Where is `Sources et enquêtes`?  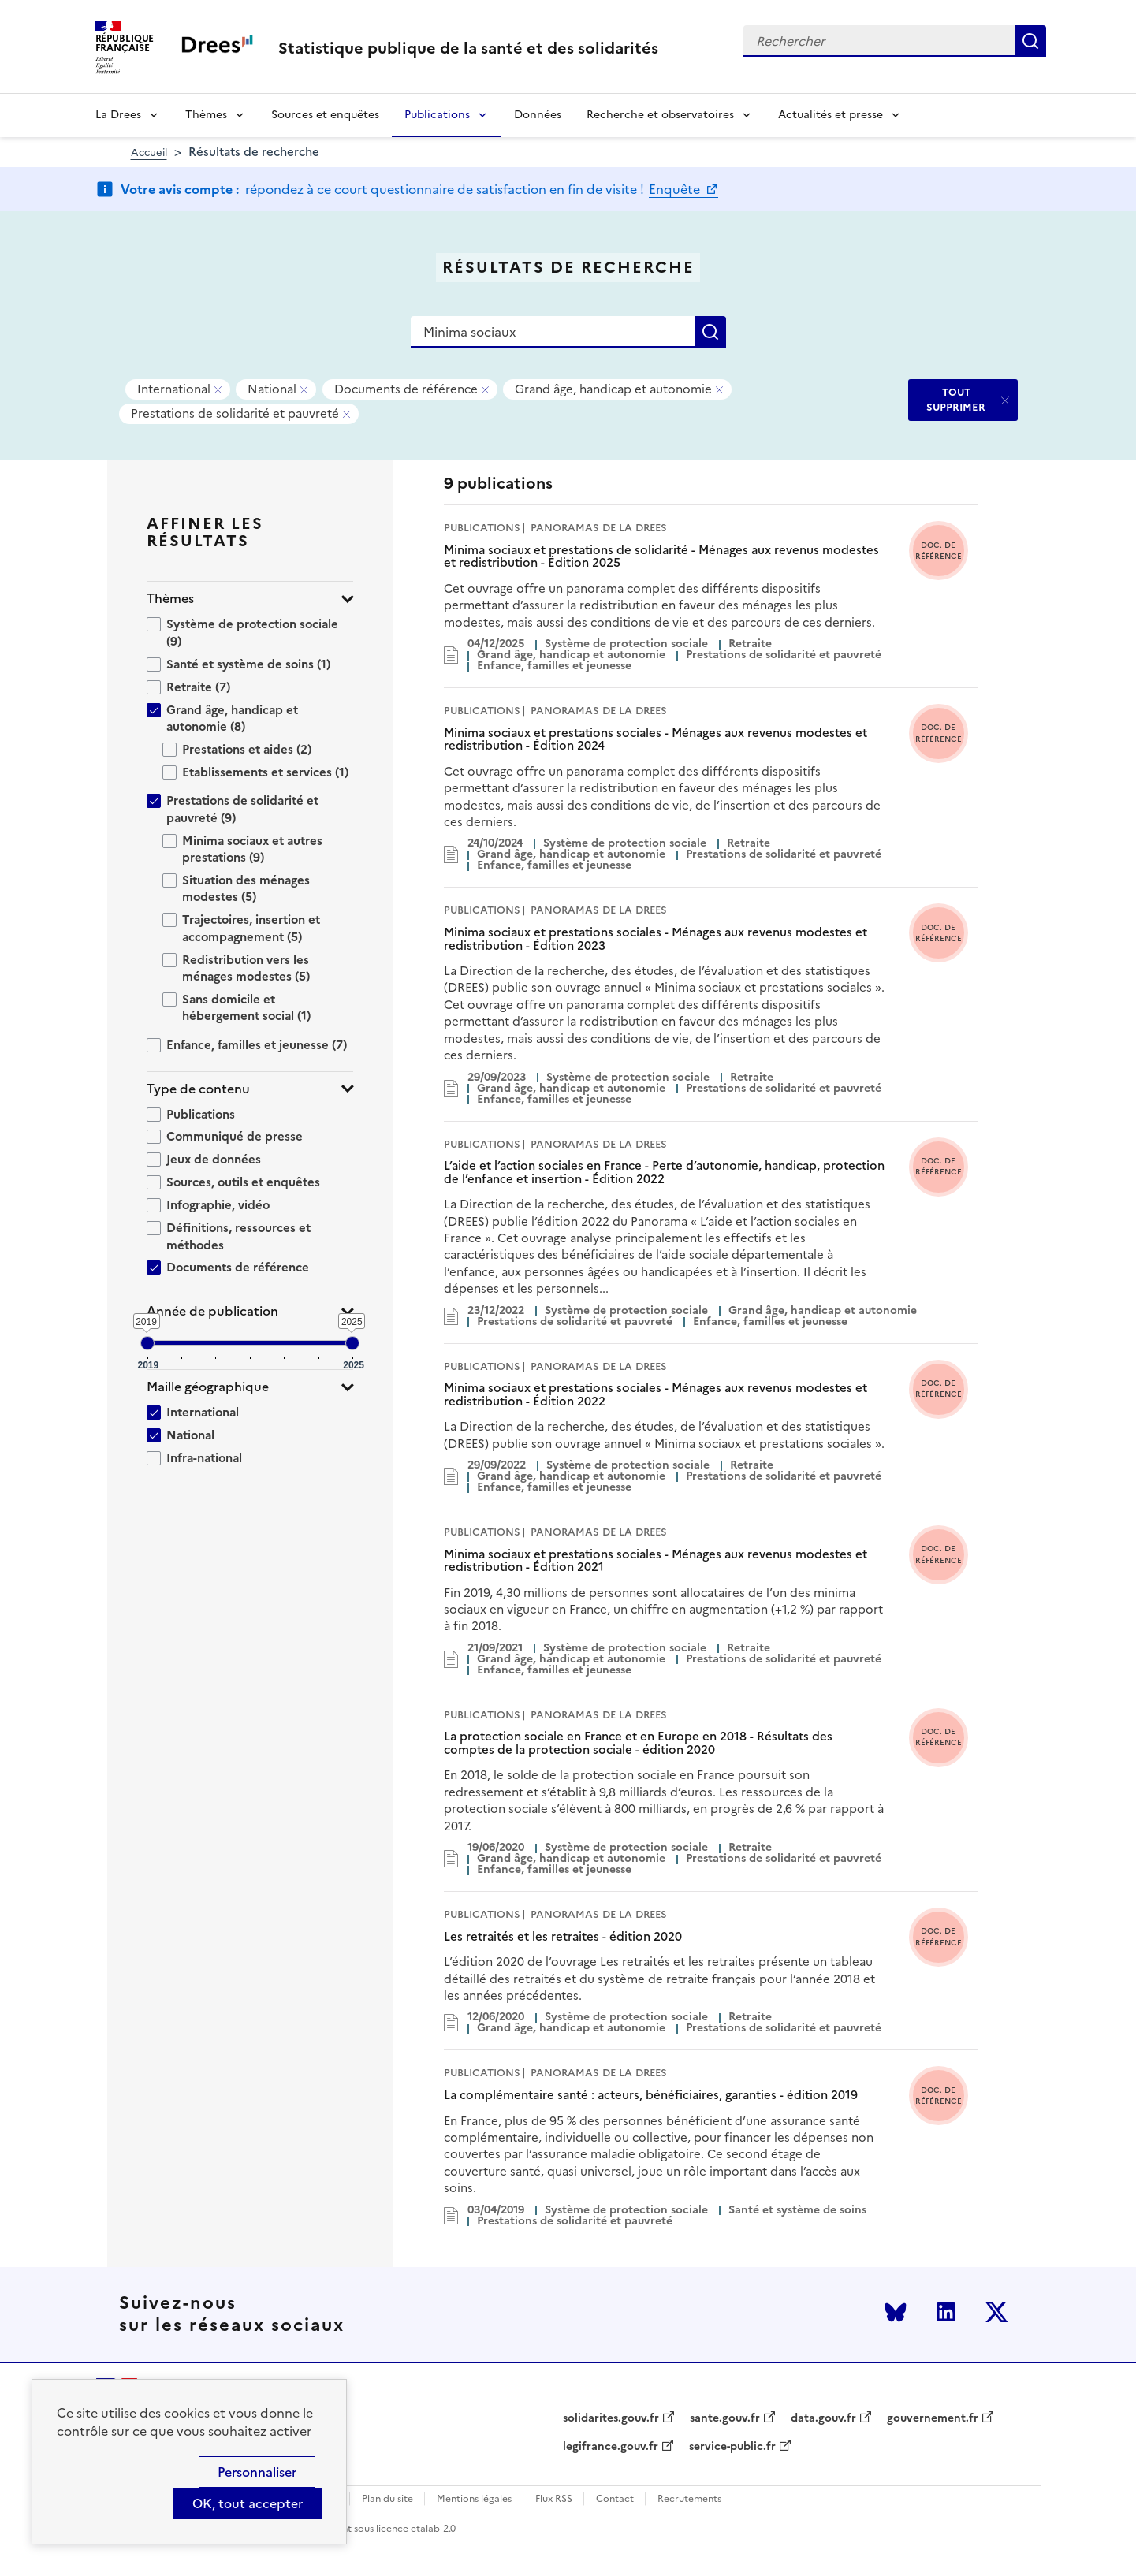 Sources et enquêtes is located at coordinates (325, 114).